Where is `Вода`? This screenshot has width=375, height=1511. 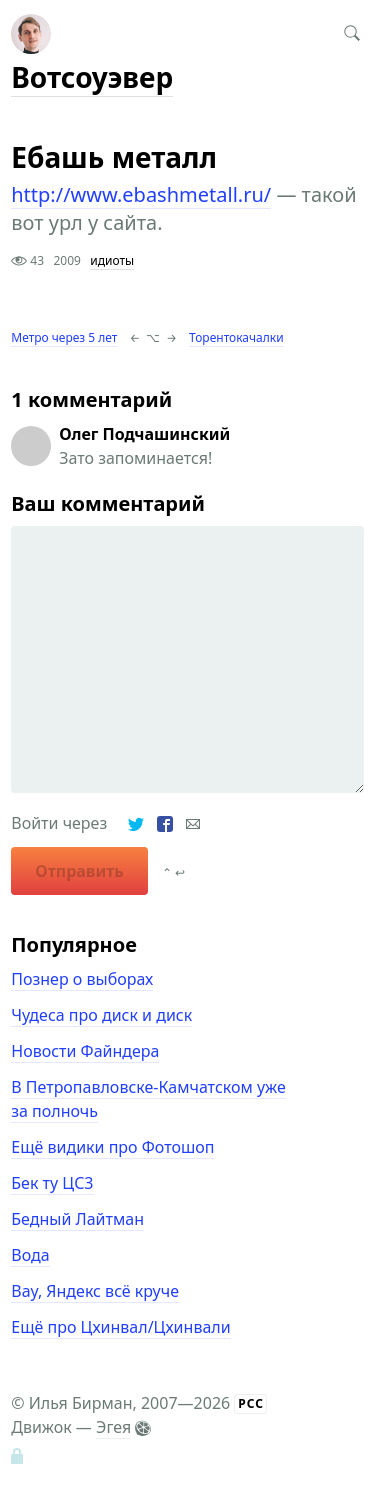
Вода is located at coordinates (30, 1255).